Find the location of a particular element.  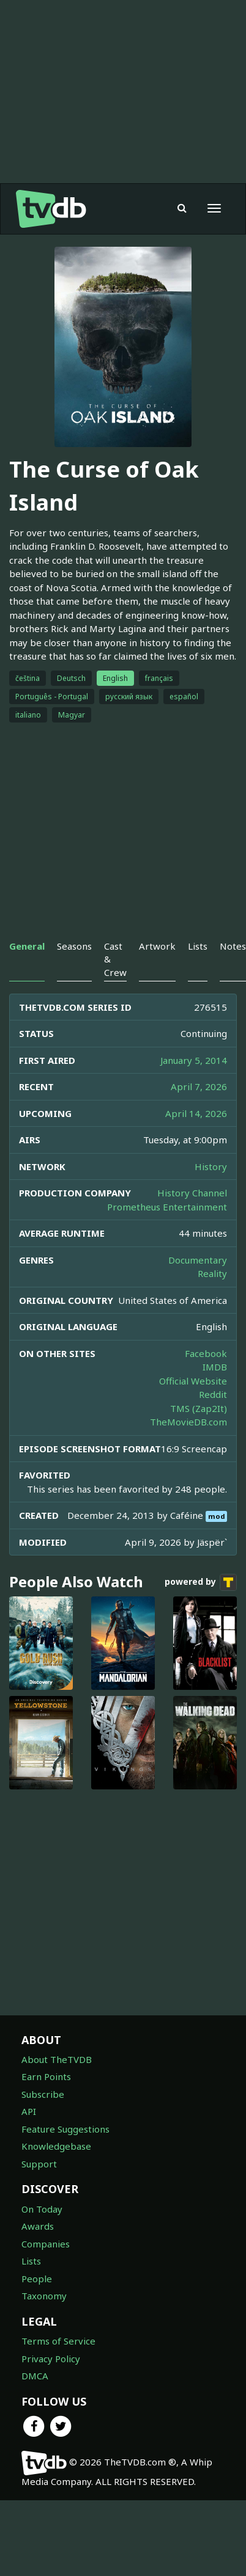

Official Website is located at coordinates (193, 1381).